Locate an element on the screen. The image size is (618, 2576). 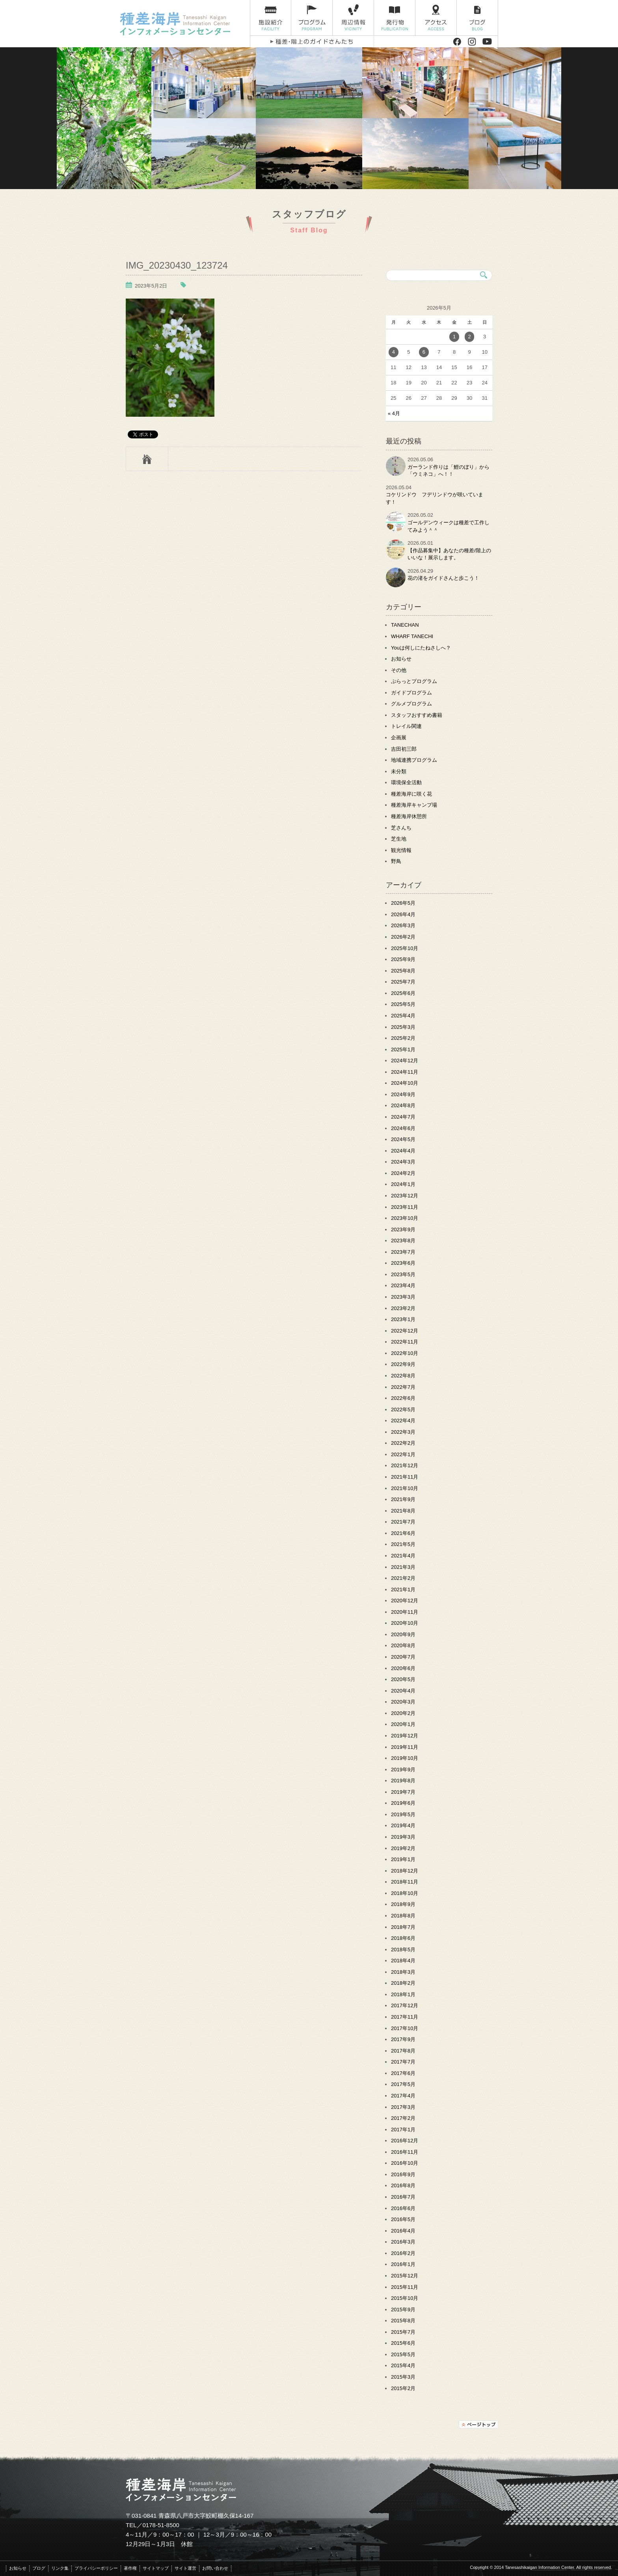
2020年3月 is located at coordinates (403, 1702).